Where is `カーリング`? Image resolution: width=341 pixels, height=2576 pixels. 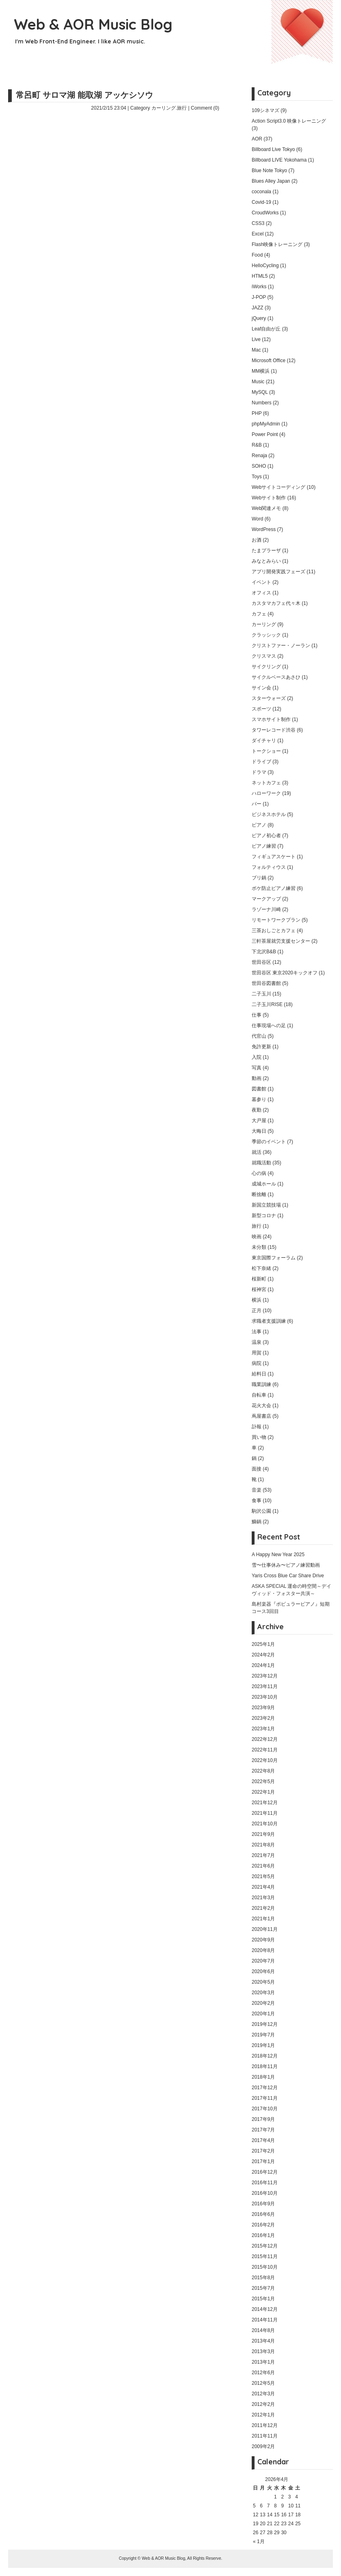 カーリング is located at coordinates (163, 108).